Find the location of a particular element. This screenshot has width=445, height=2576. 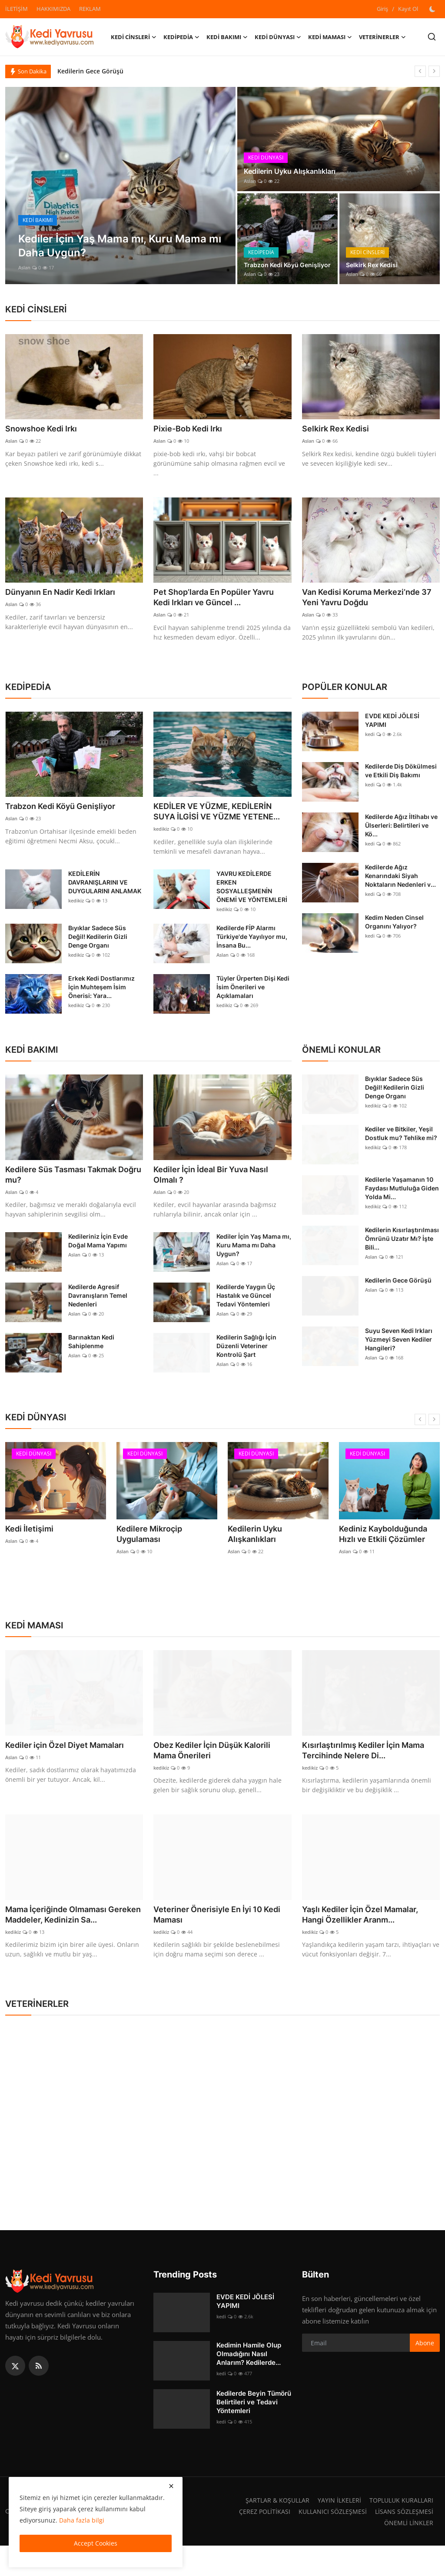

Pet Shop’larda En Popüler Yavru Kedi Irkları ve Güncel ... is located at coordinates (220, 599).